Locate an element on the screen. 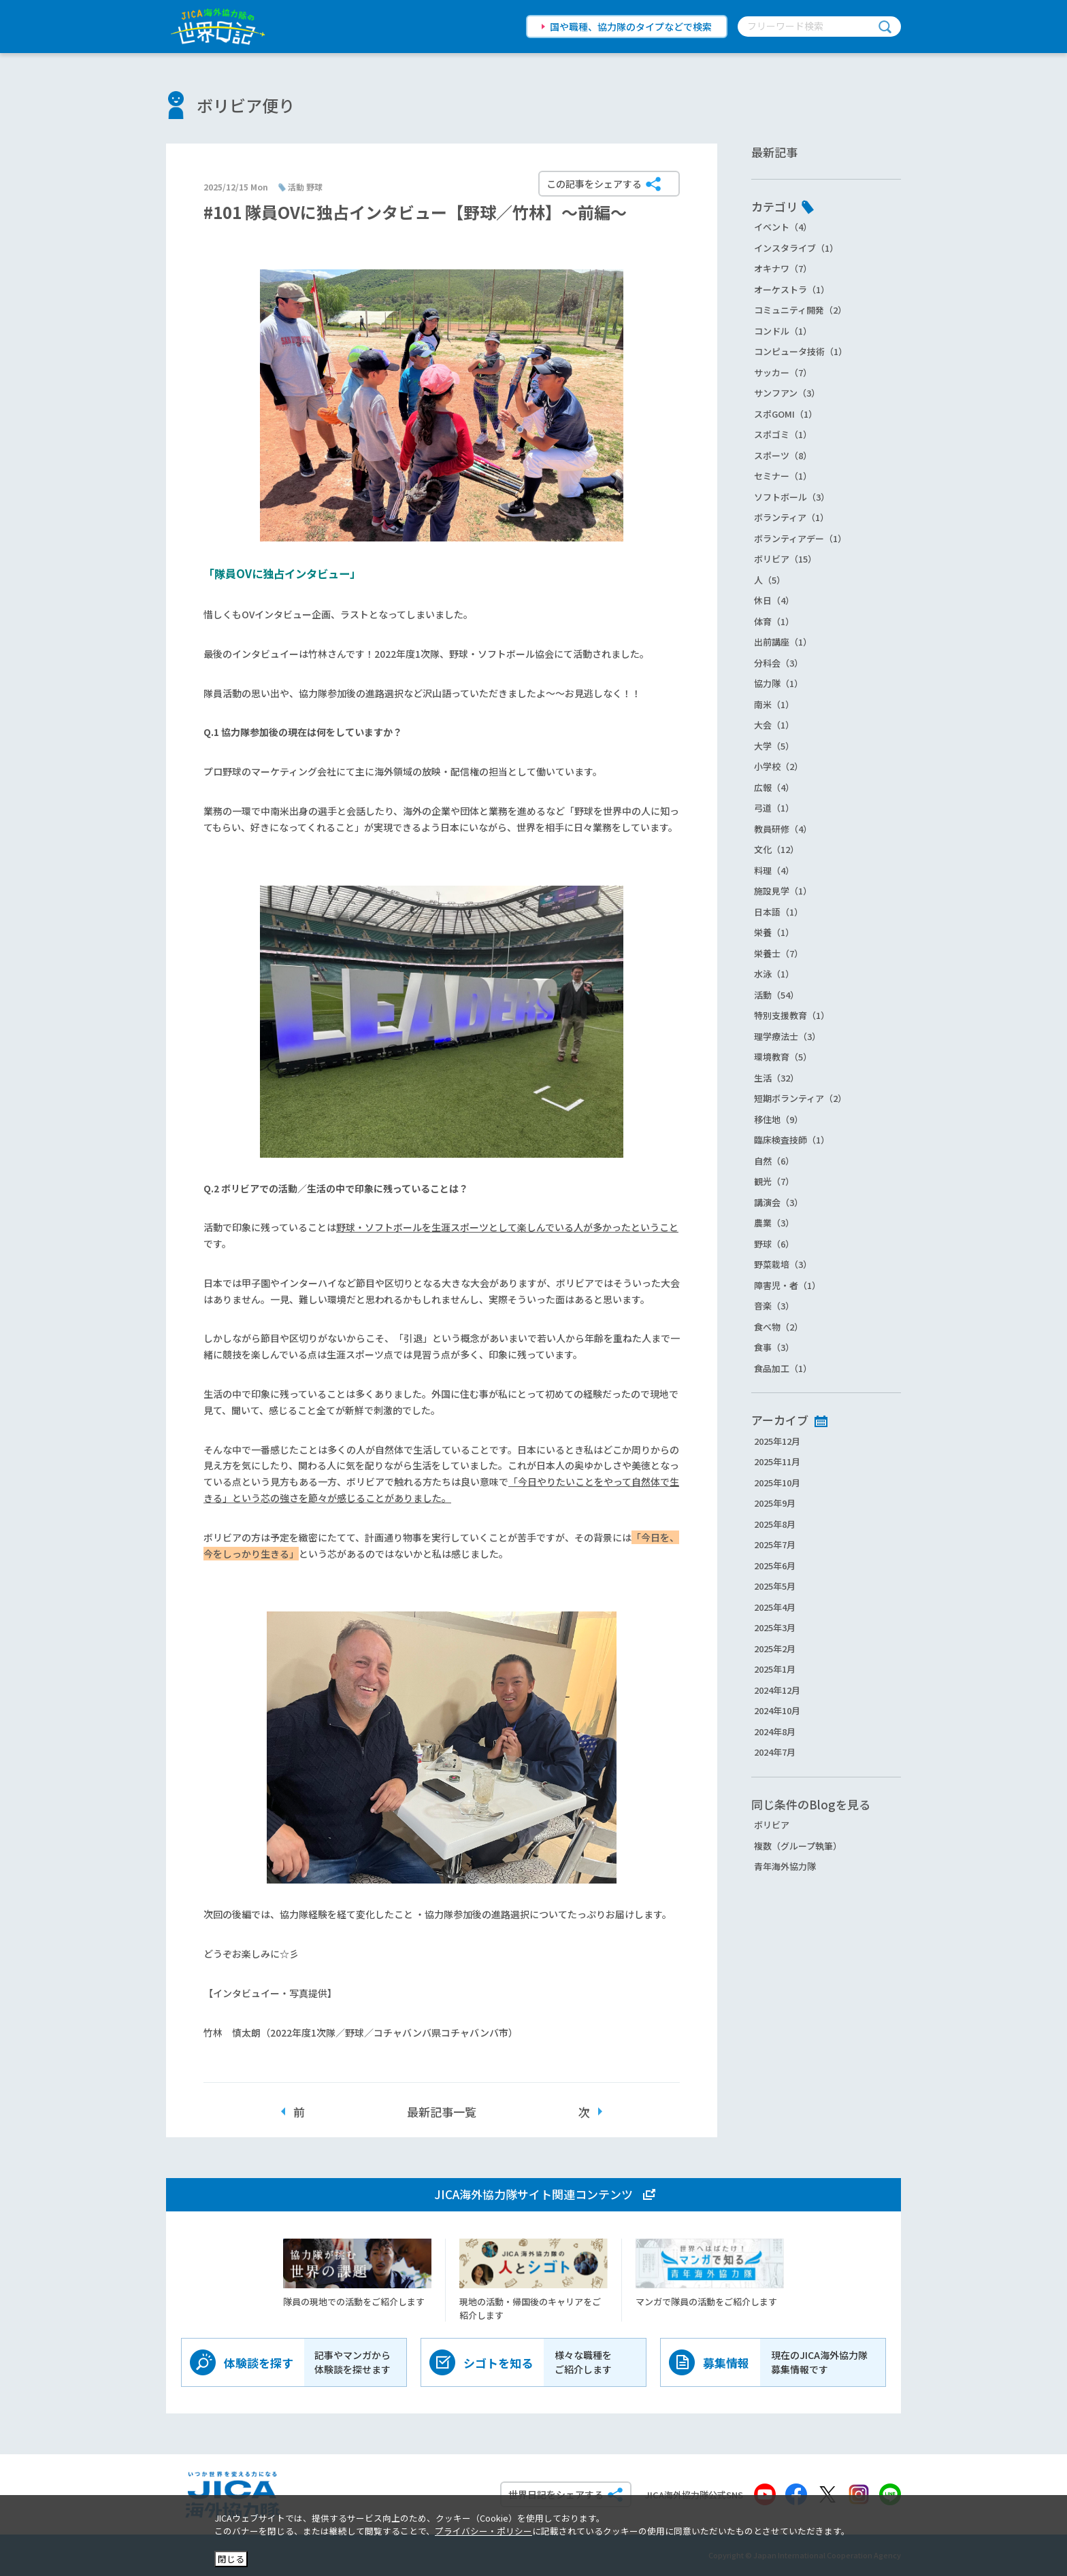 The width and height of the screenshot is (1067, 2576). イベント（4） is located at coordinates (783, 226).